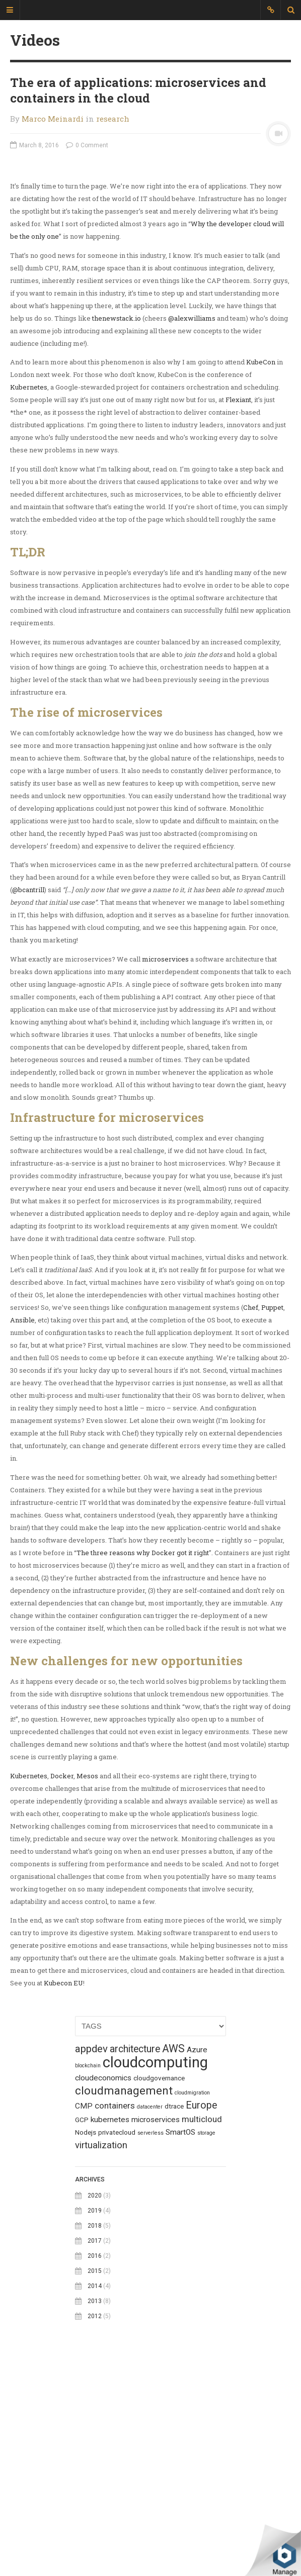 The height and width of the screenshot is (2576, 301). Describe the element at coordinates (87, 1977) in the screenshot. I see `Mesos` at that location.